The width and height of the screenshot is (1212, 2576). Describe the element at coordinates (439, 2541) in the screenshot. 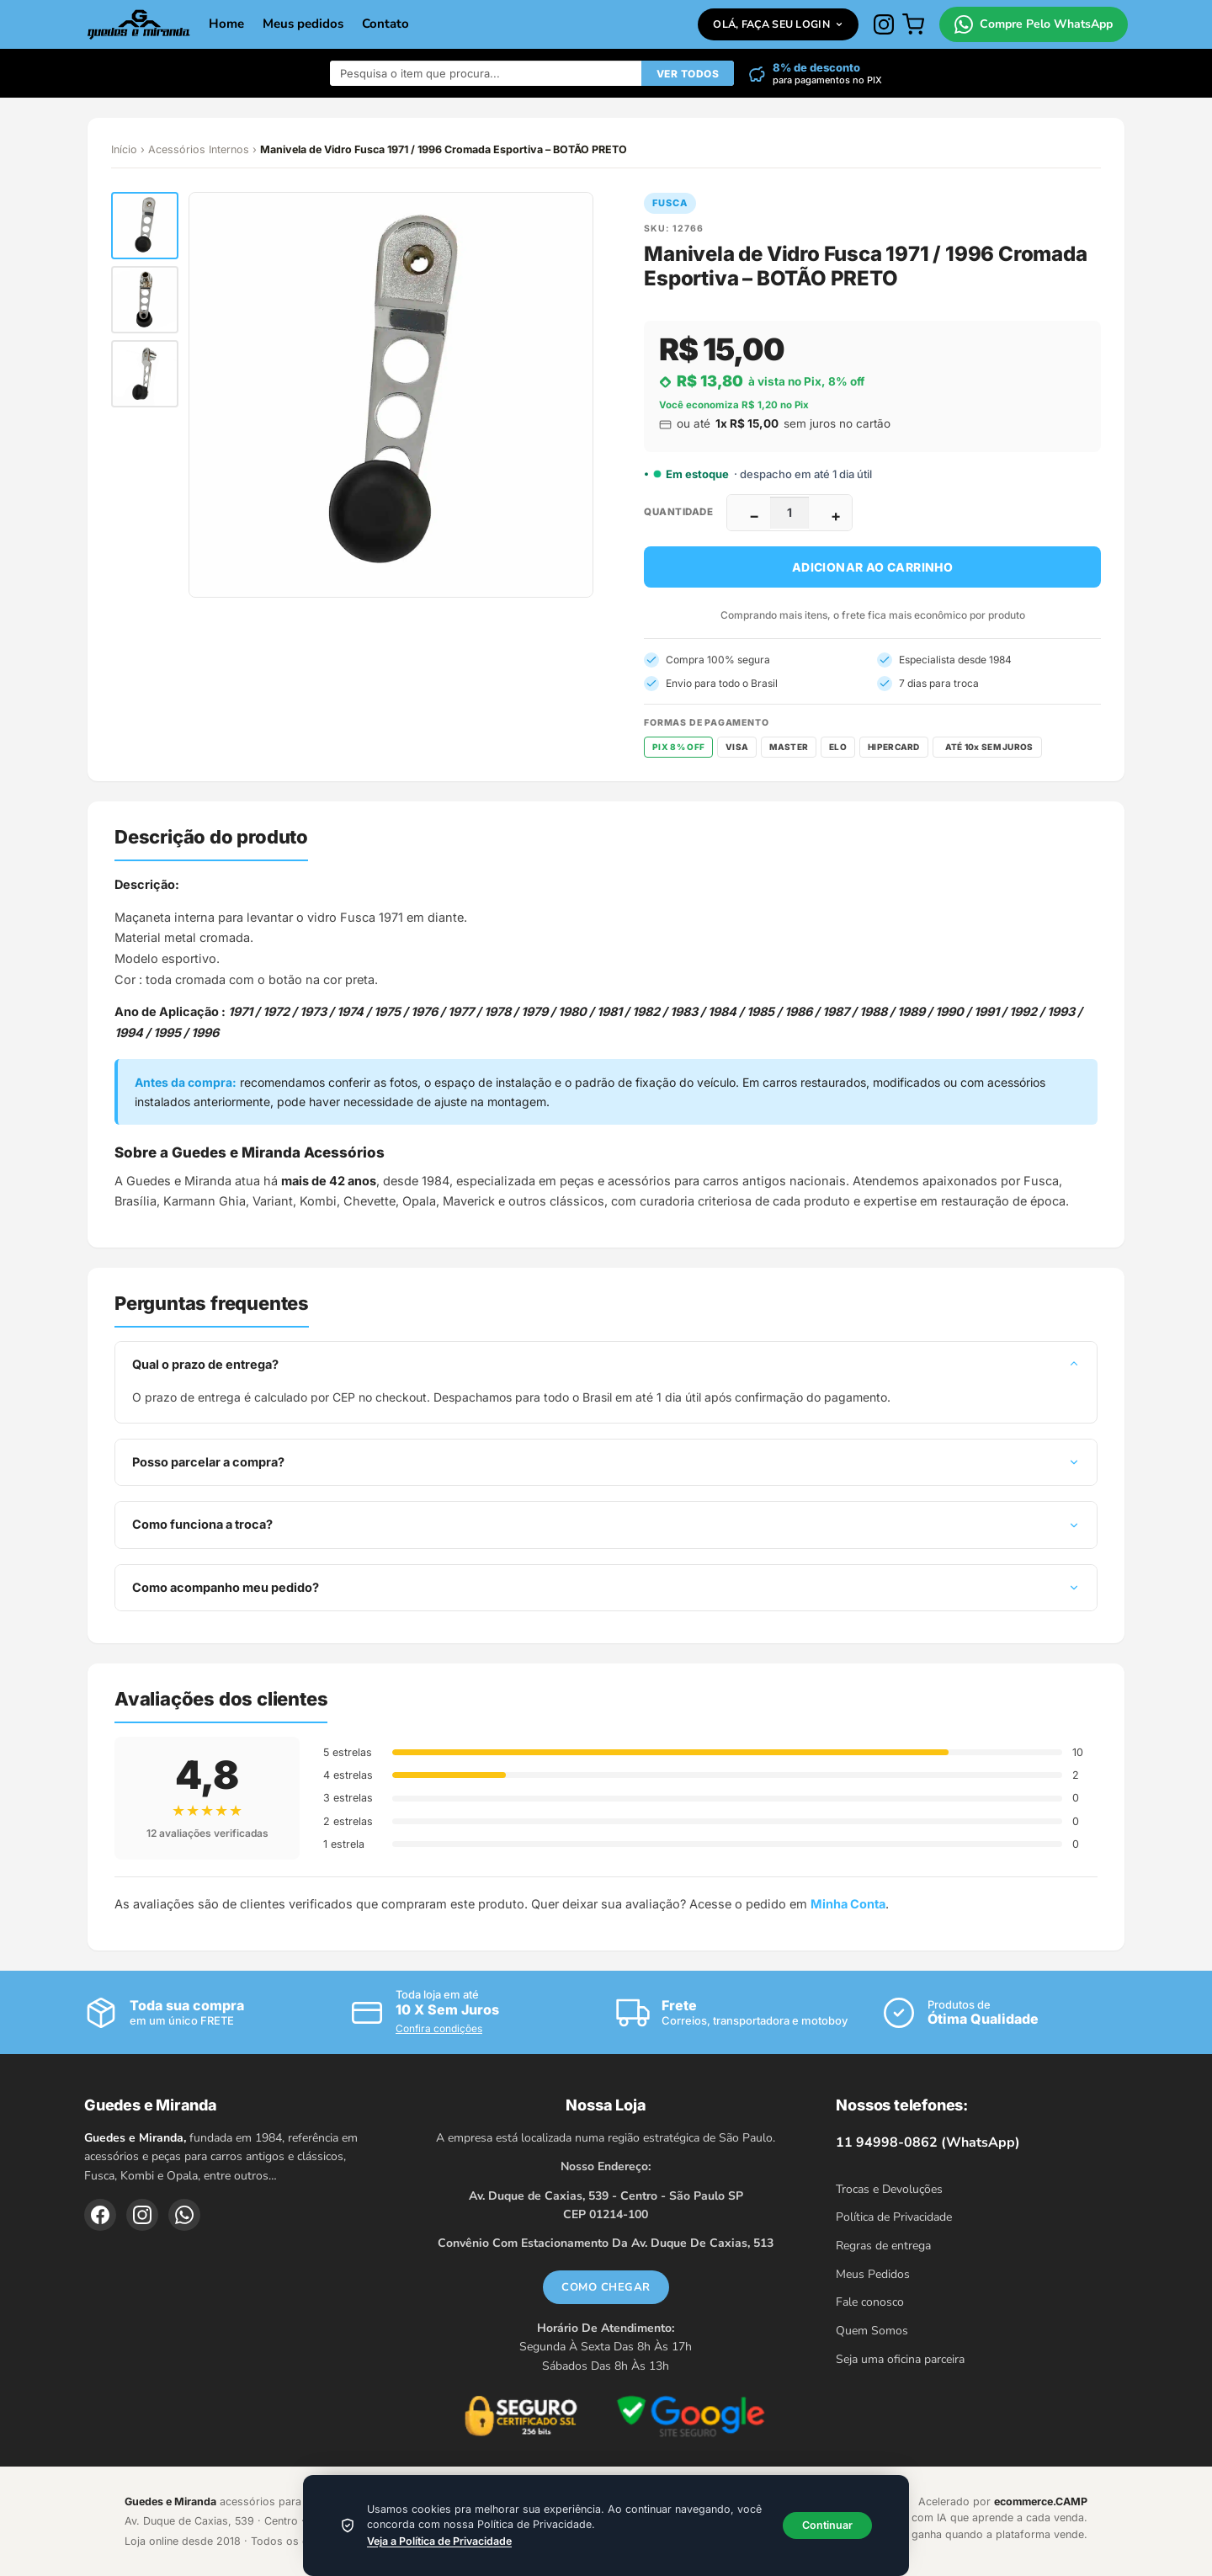

I see `Veja a Política de Privacidade` at that location.